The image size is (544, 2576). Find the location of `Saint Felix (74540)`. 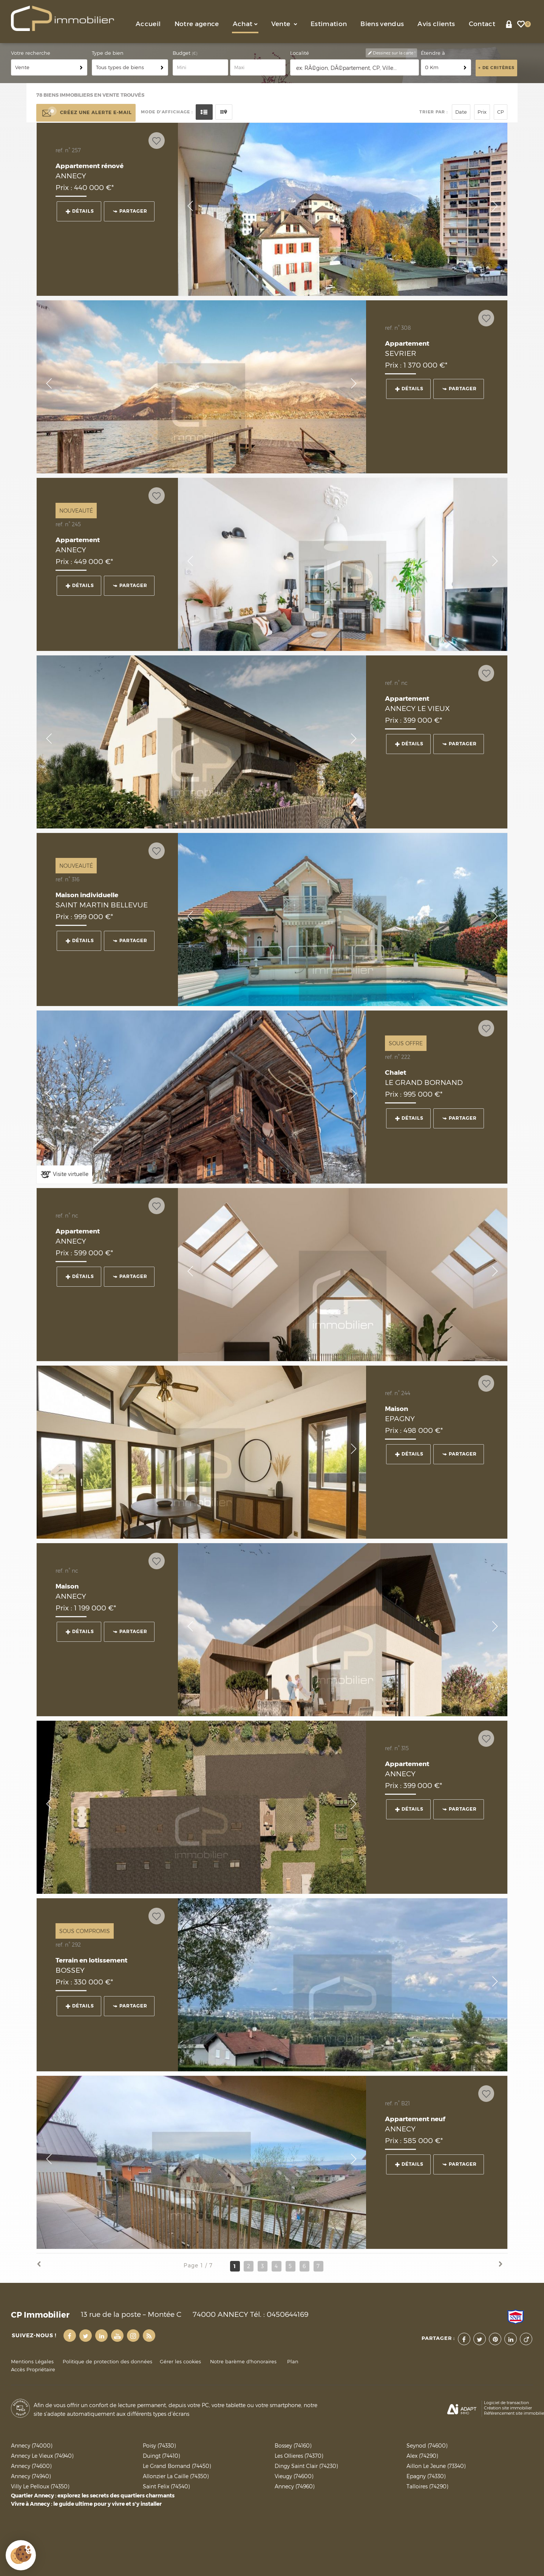

Saint Felix (74540) is located at coordinates (166, 2486).